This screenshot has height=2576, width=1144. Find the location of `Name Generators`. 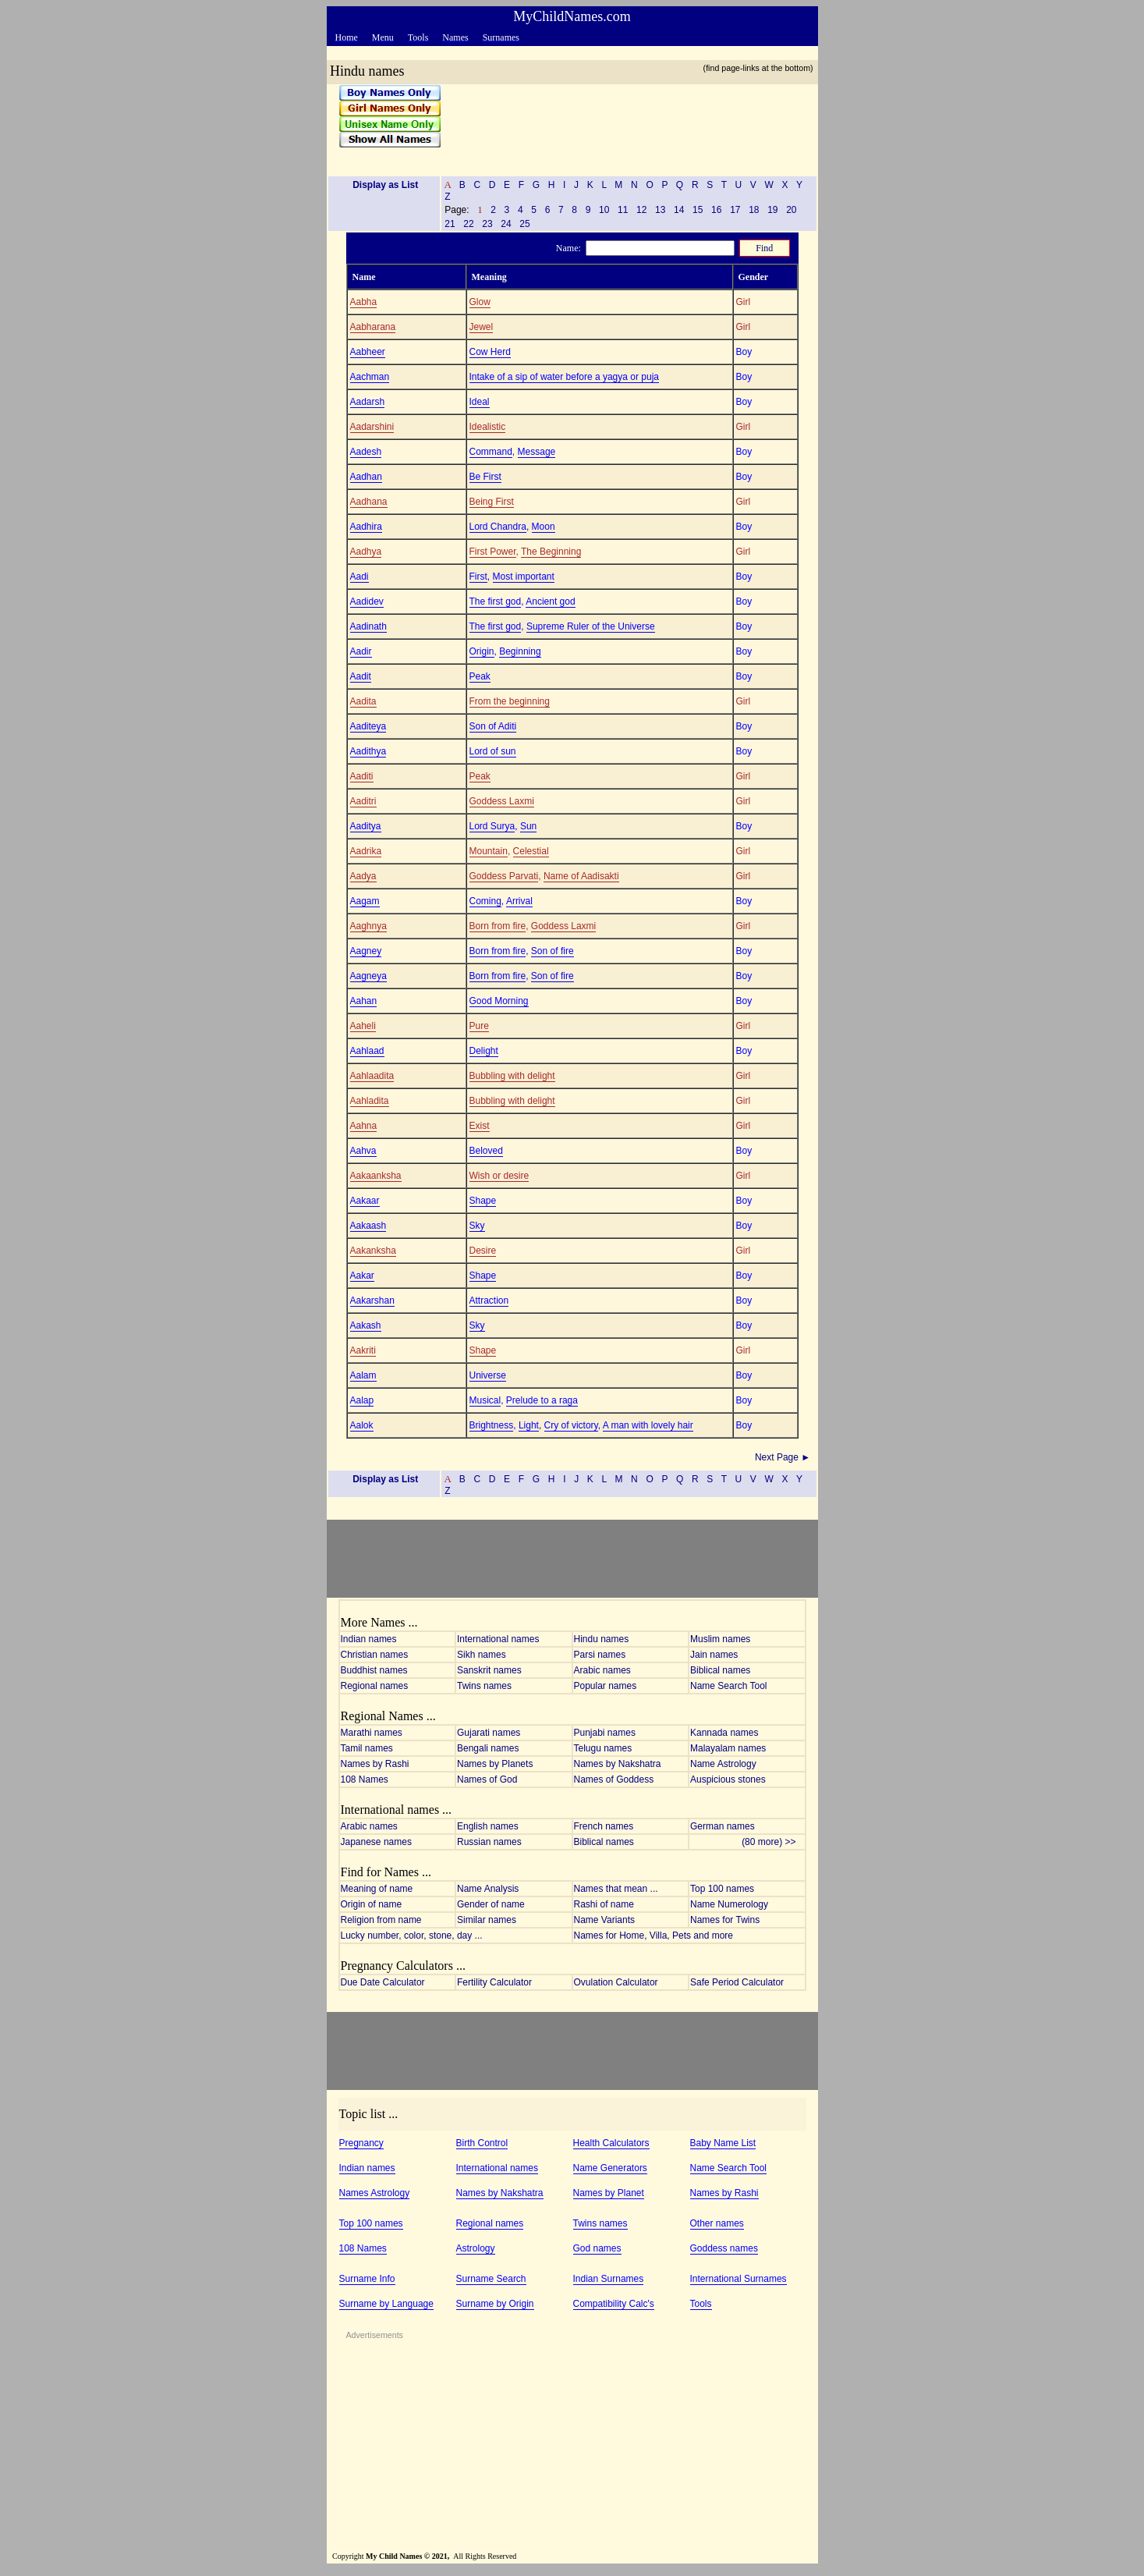

Name Generators is located at coordinates (610, 2168).